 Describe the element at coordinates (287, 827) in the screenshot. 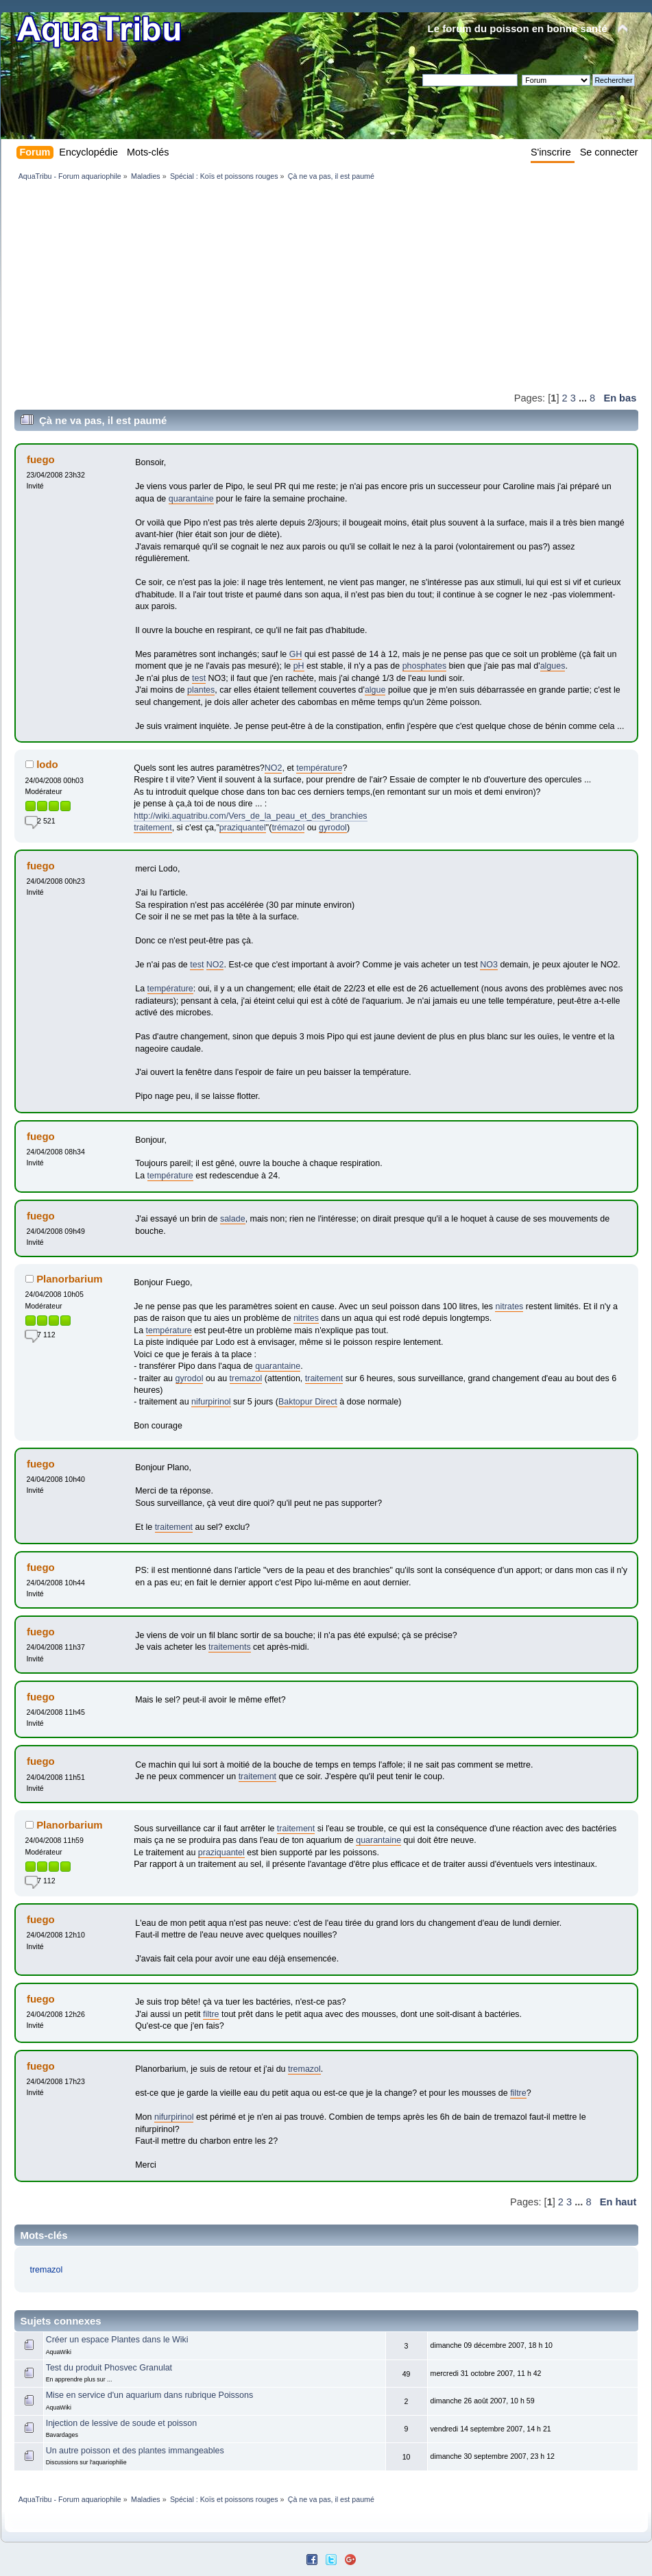

I see `trémazol` at that location.